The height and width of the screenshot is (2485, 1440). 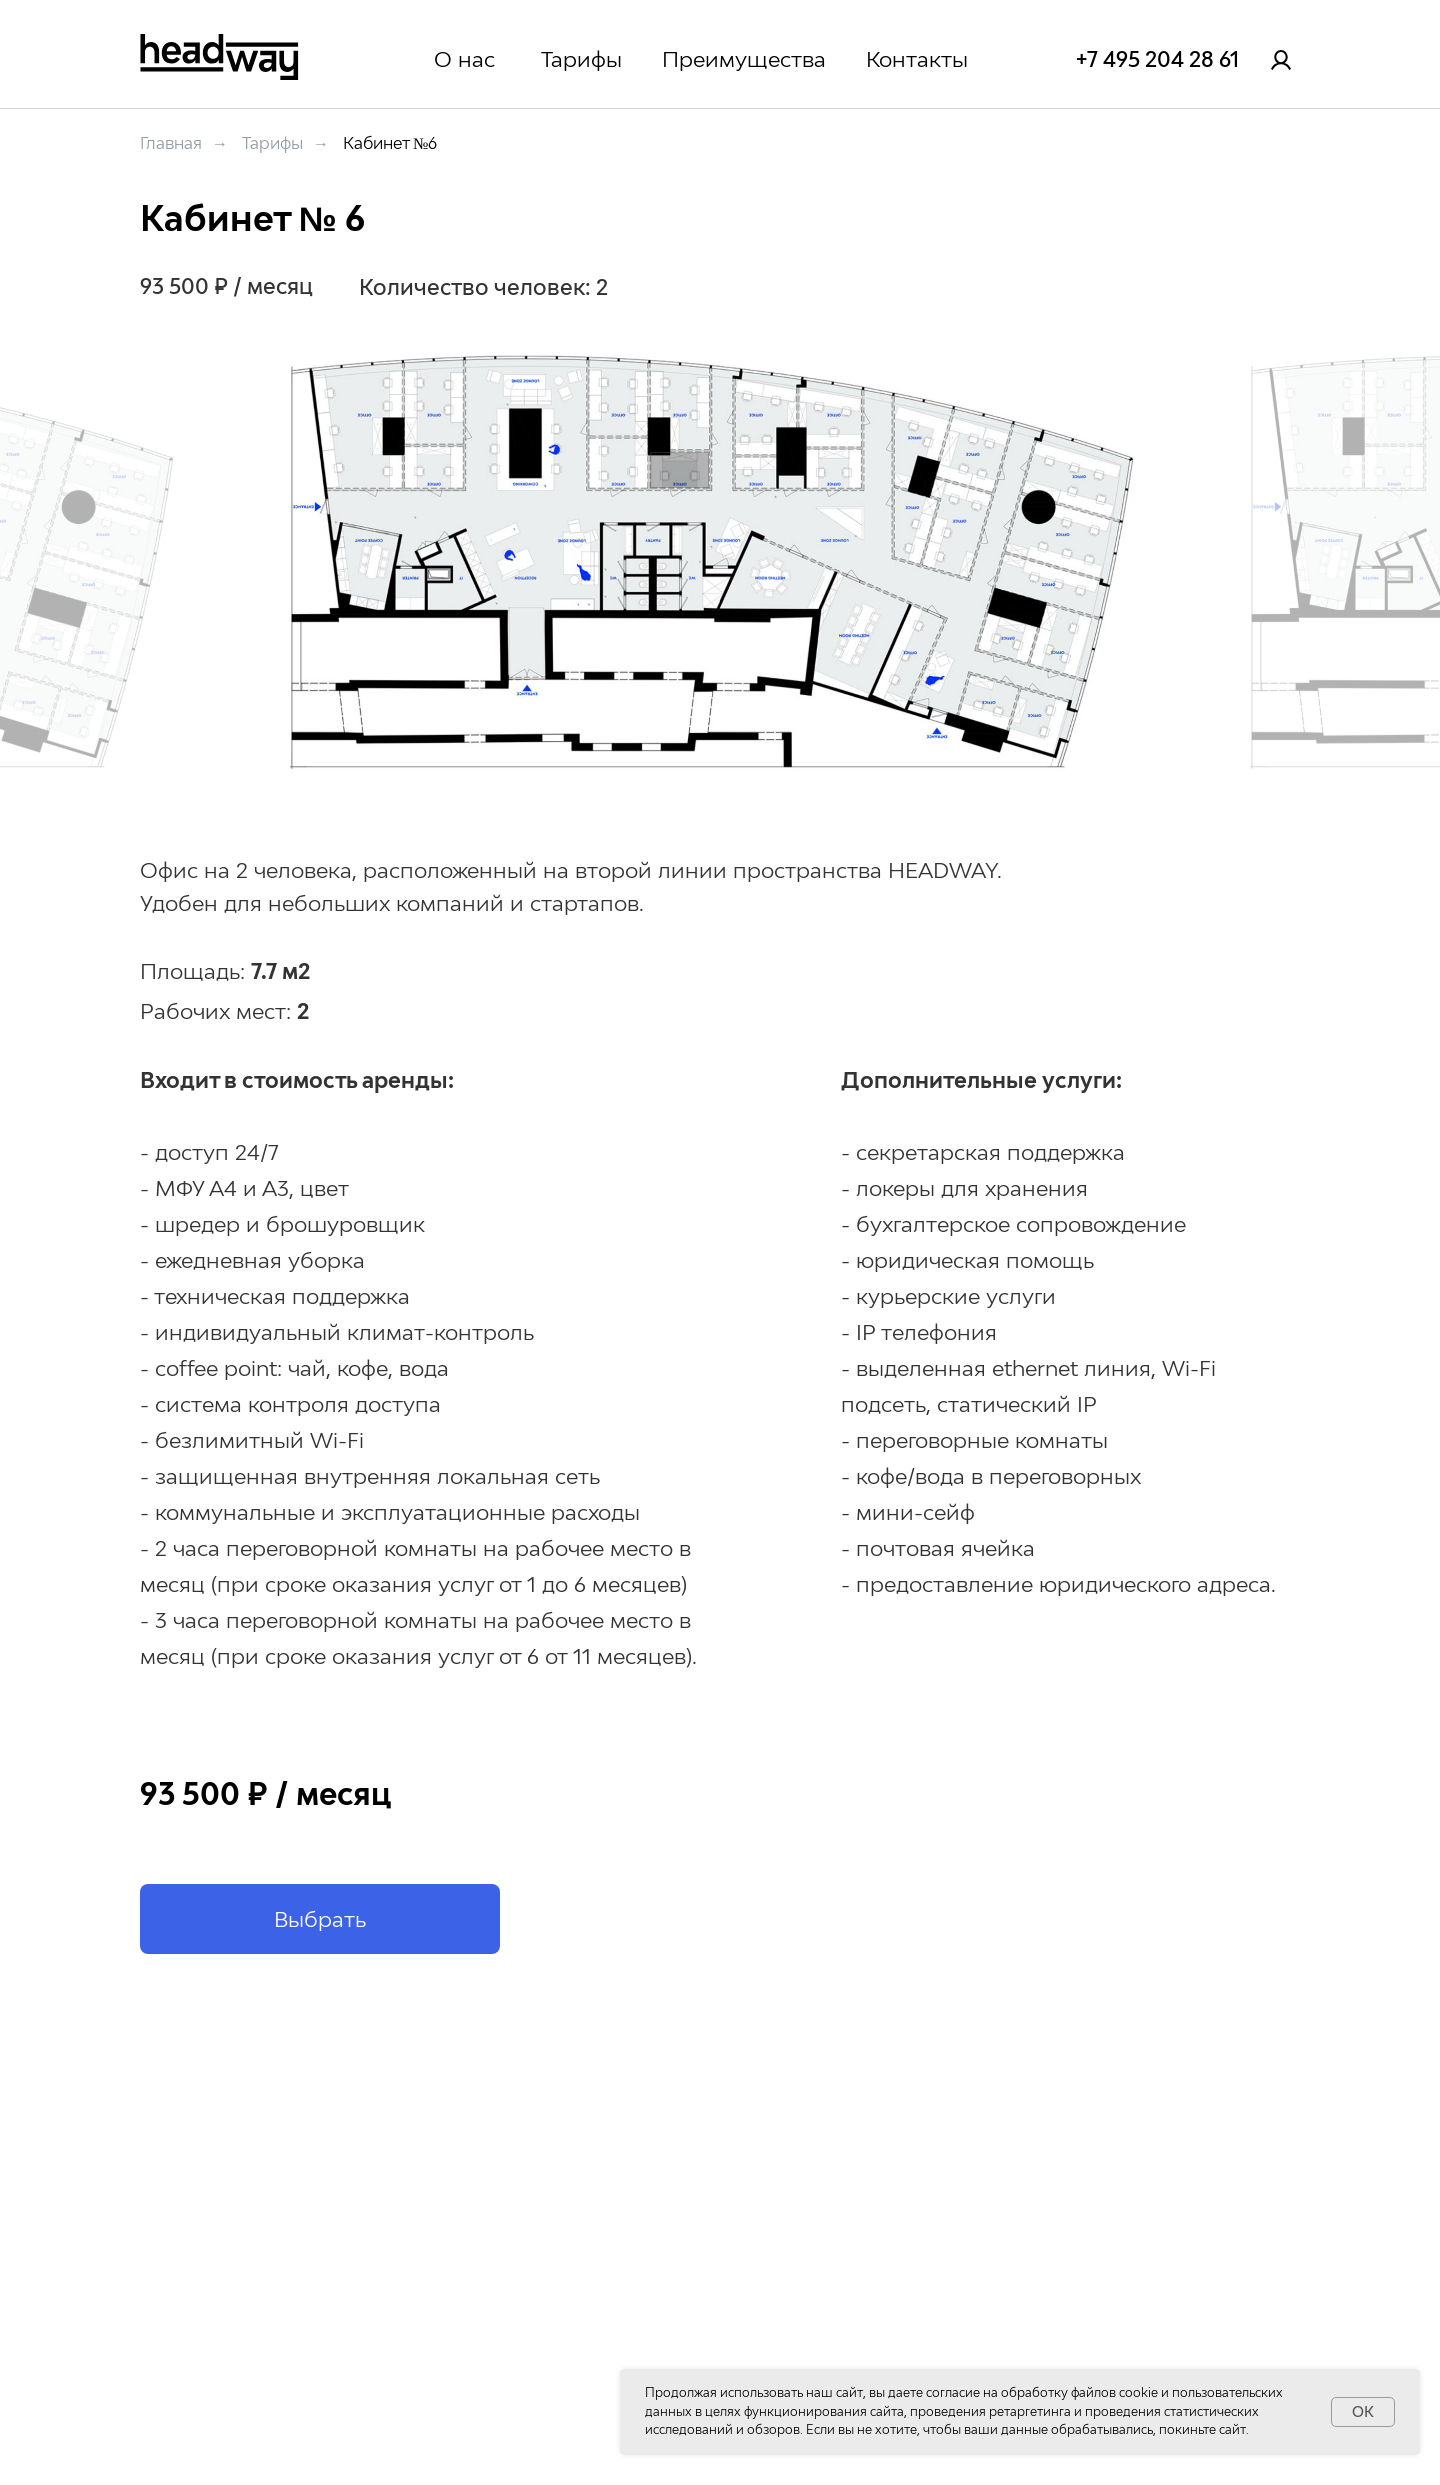 What do you see at coordinates (1157, 59) in the screenshot?
I see `+7 495 204 28 61` at bounding box center [1157, 59].